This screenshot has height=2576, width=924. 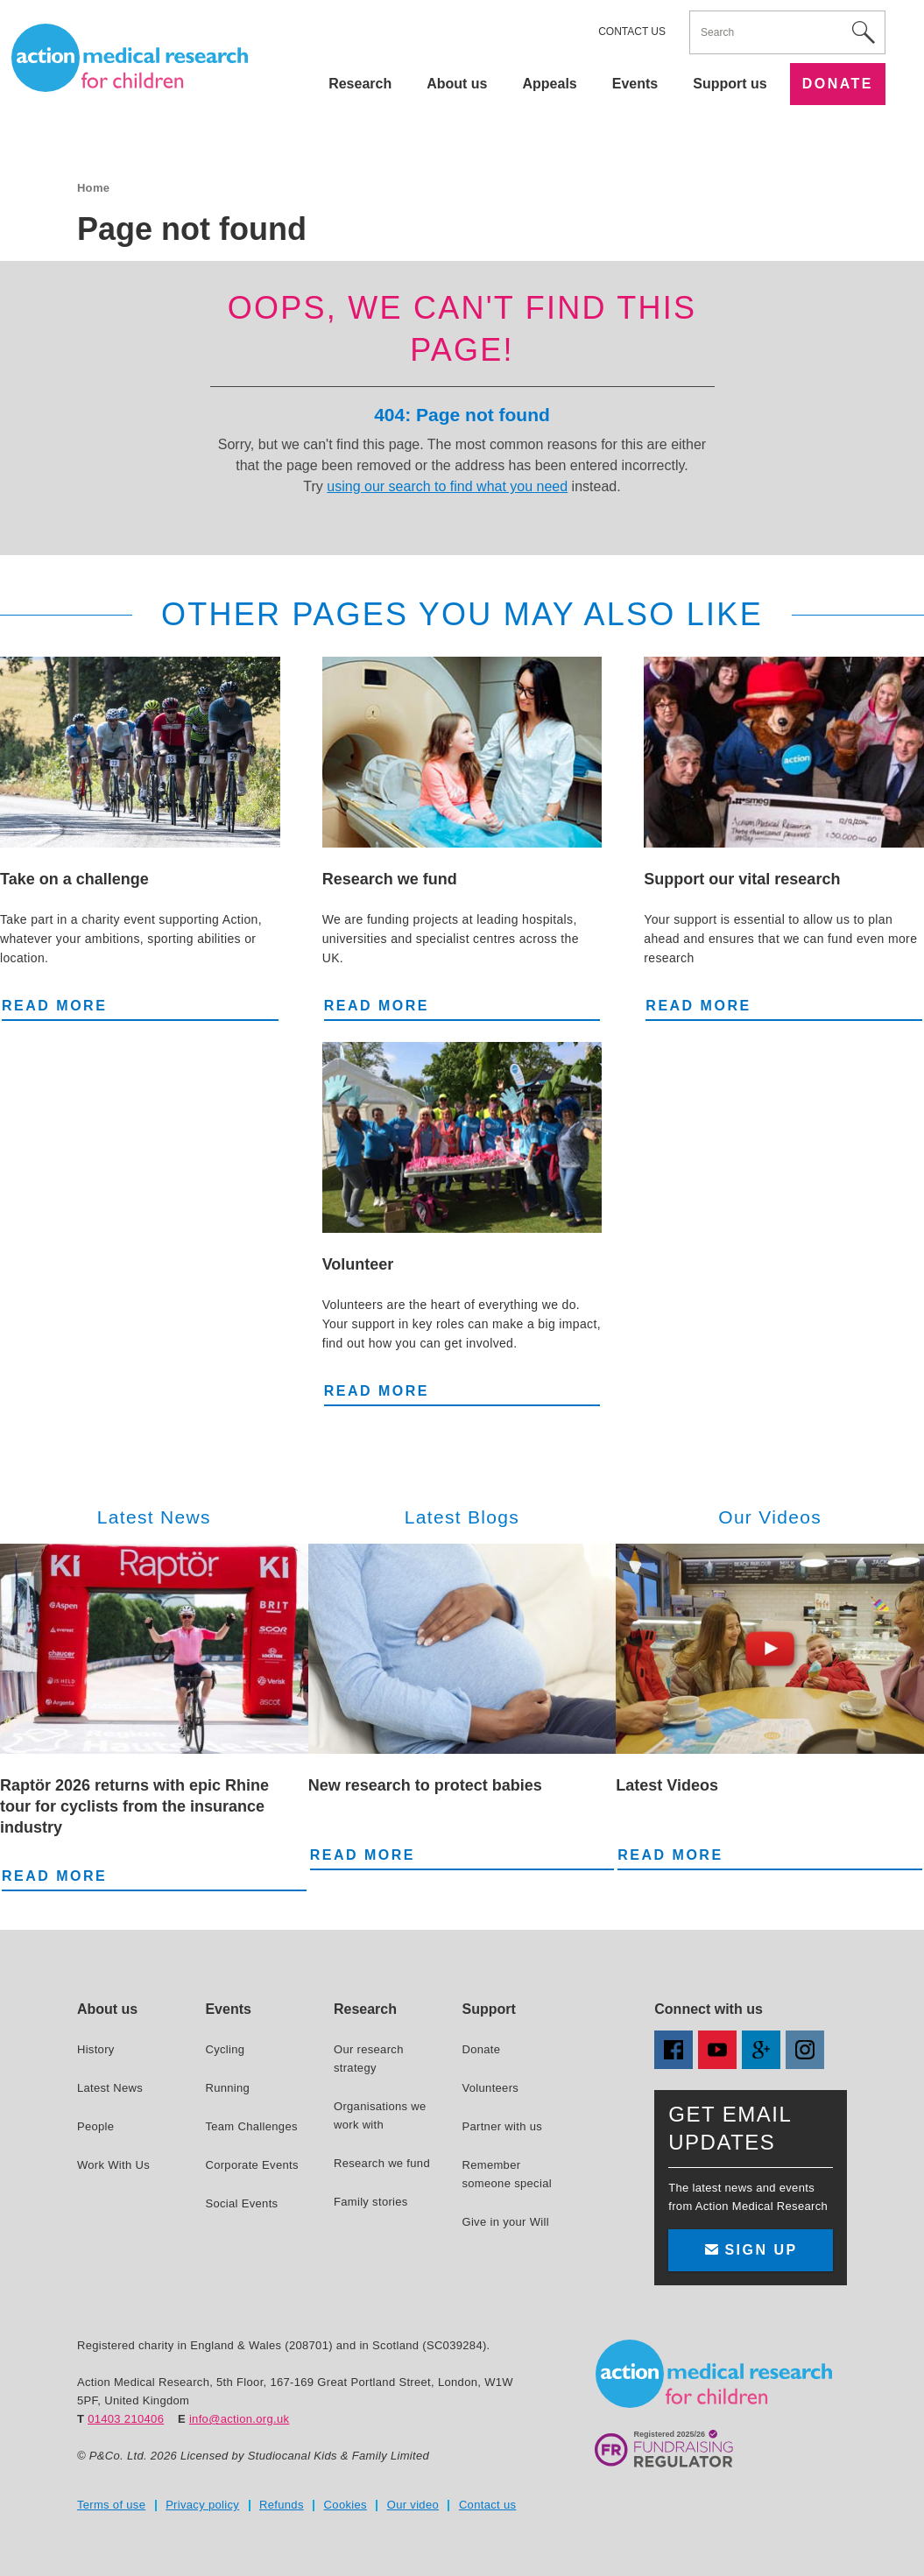 I want to click on Latest News, so click(x=110, y=2087).